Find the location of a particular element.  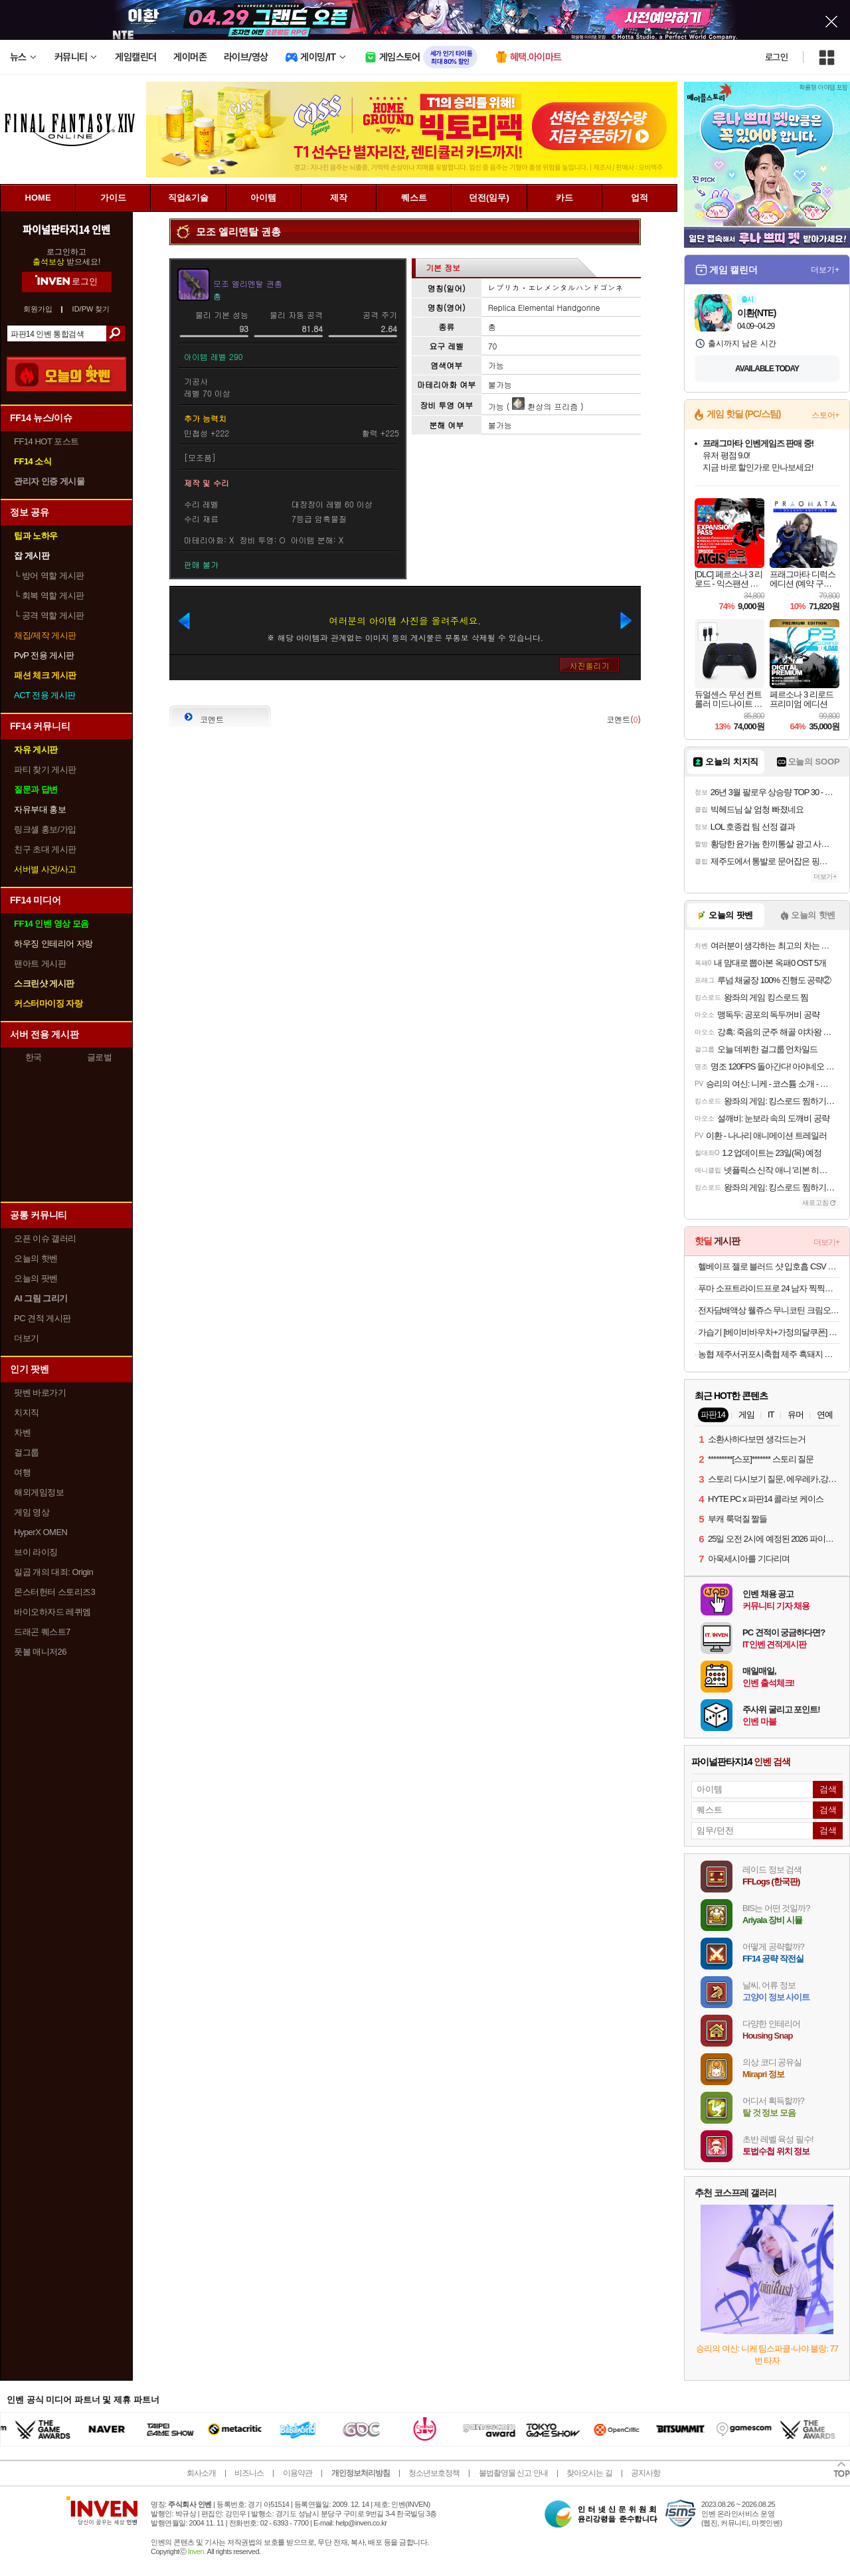

로그인 is located at coordinates (776, 57).